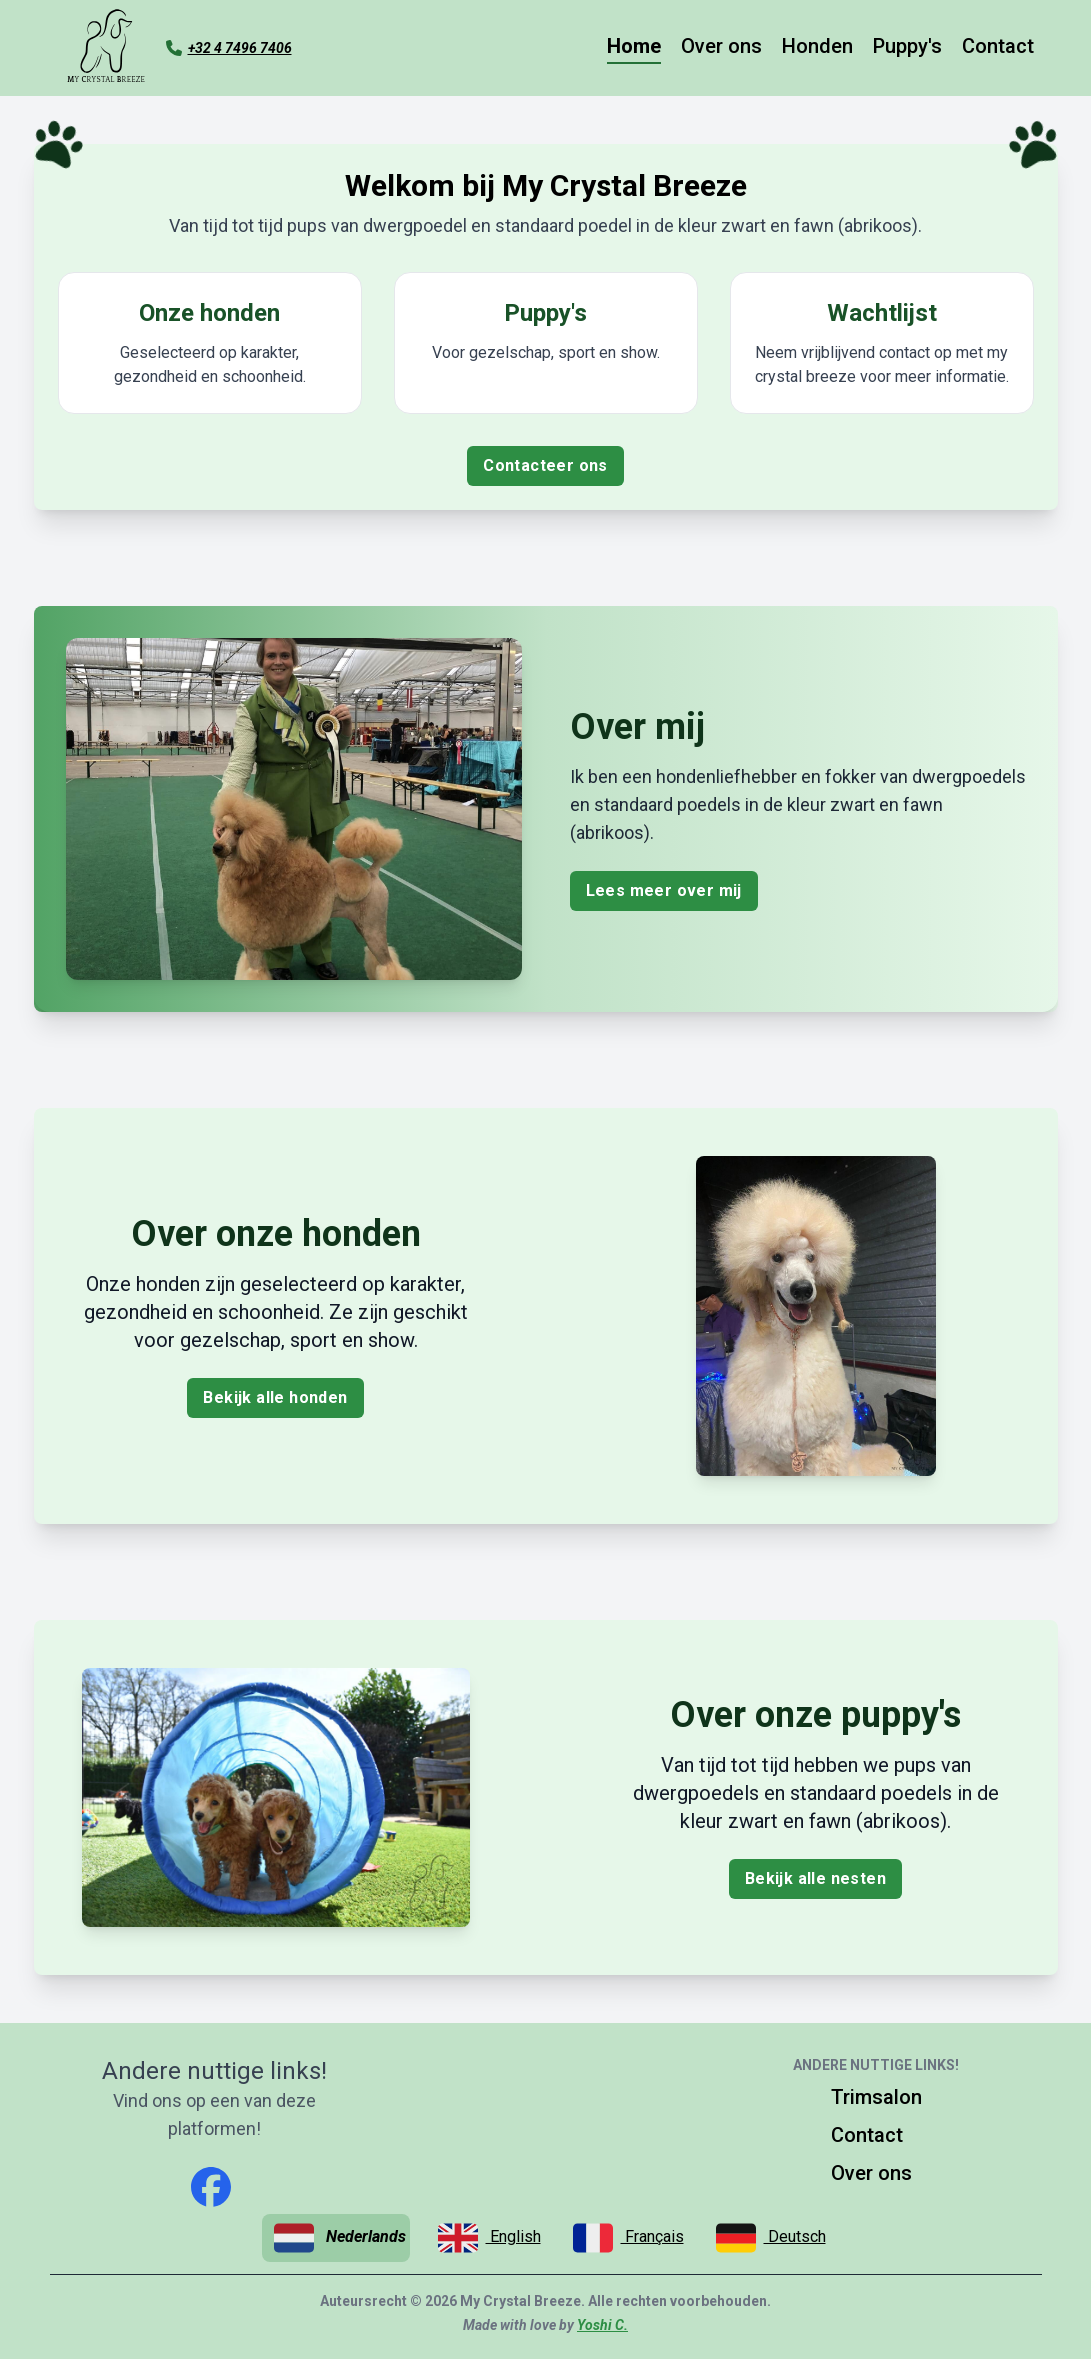  What do you see at coordinates (211, 2187) in the screenshot?
I see `[facebook]` at bounding box center [211, 2187].